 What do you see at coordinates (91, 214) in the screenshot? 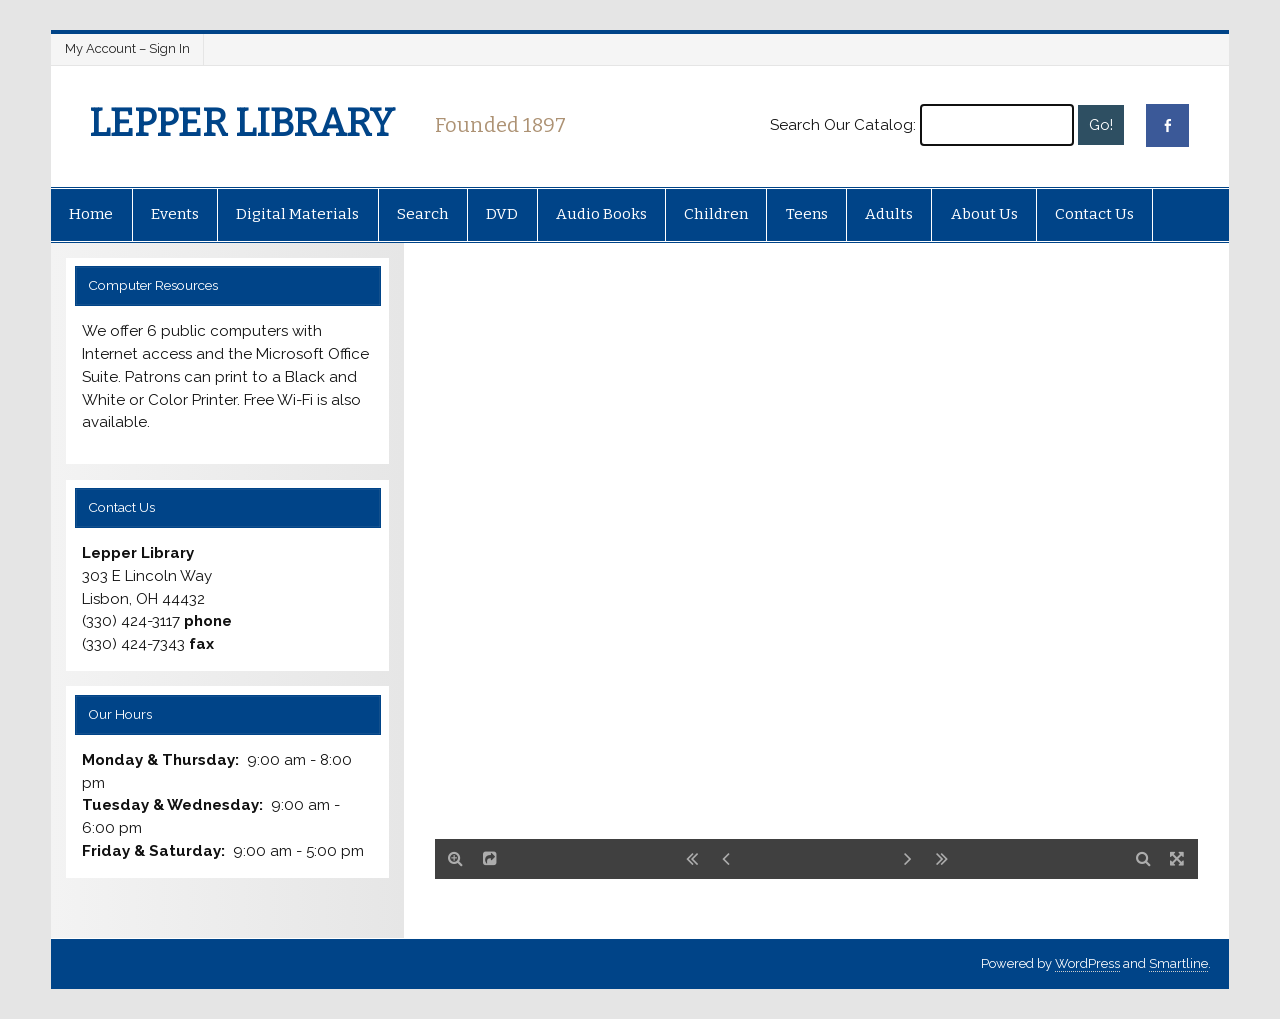
I see `Home` at bounding box center [91, 214].